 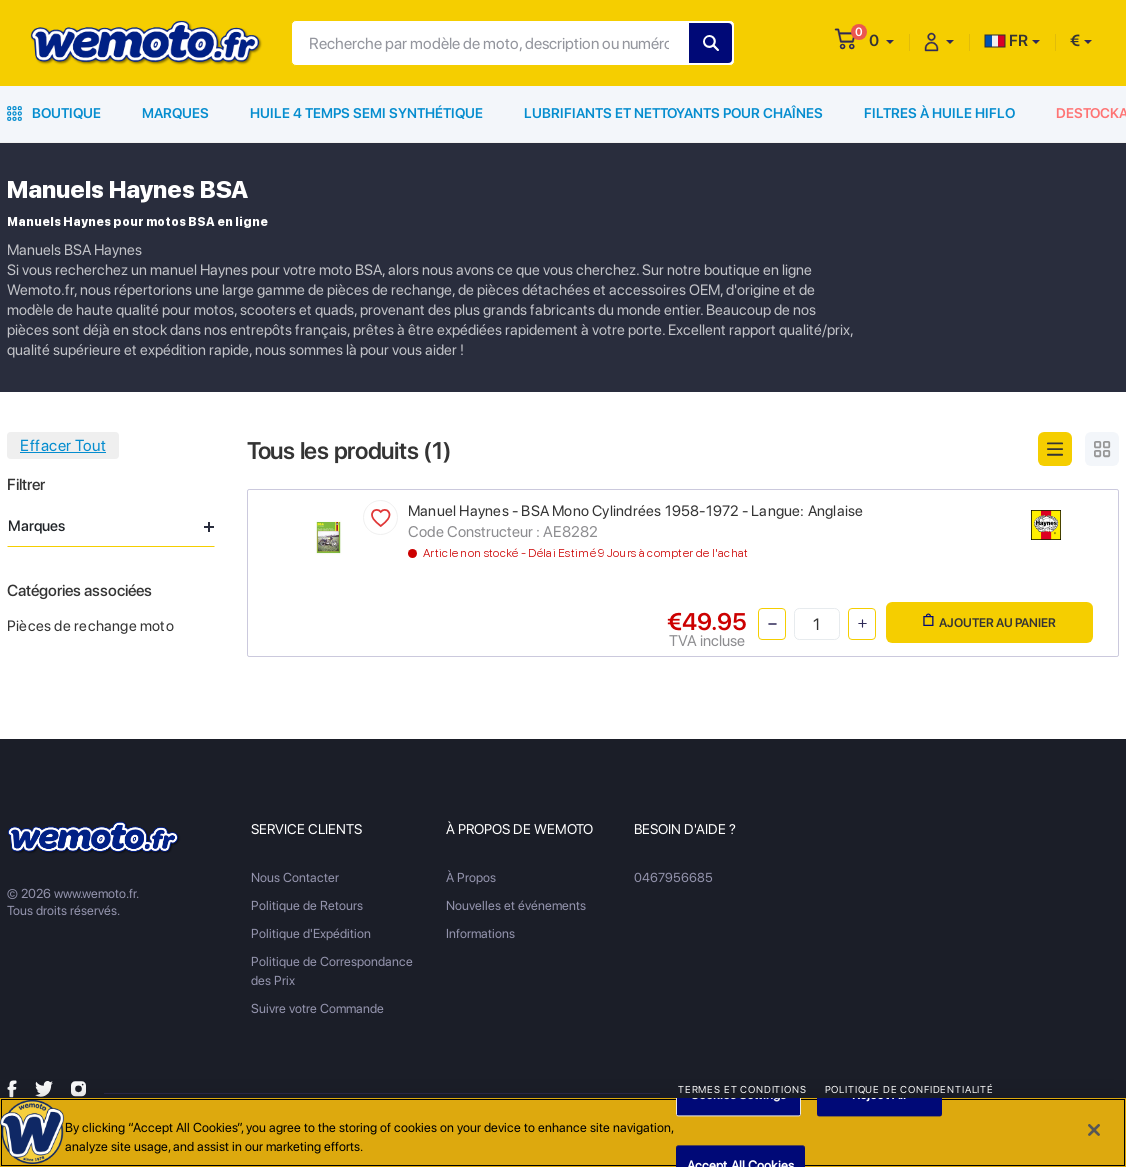 What do you see at coordinates (307, 905) in the screenshot?
I see `Politique de Retours` at bounding box center [307, 905].